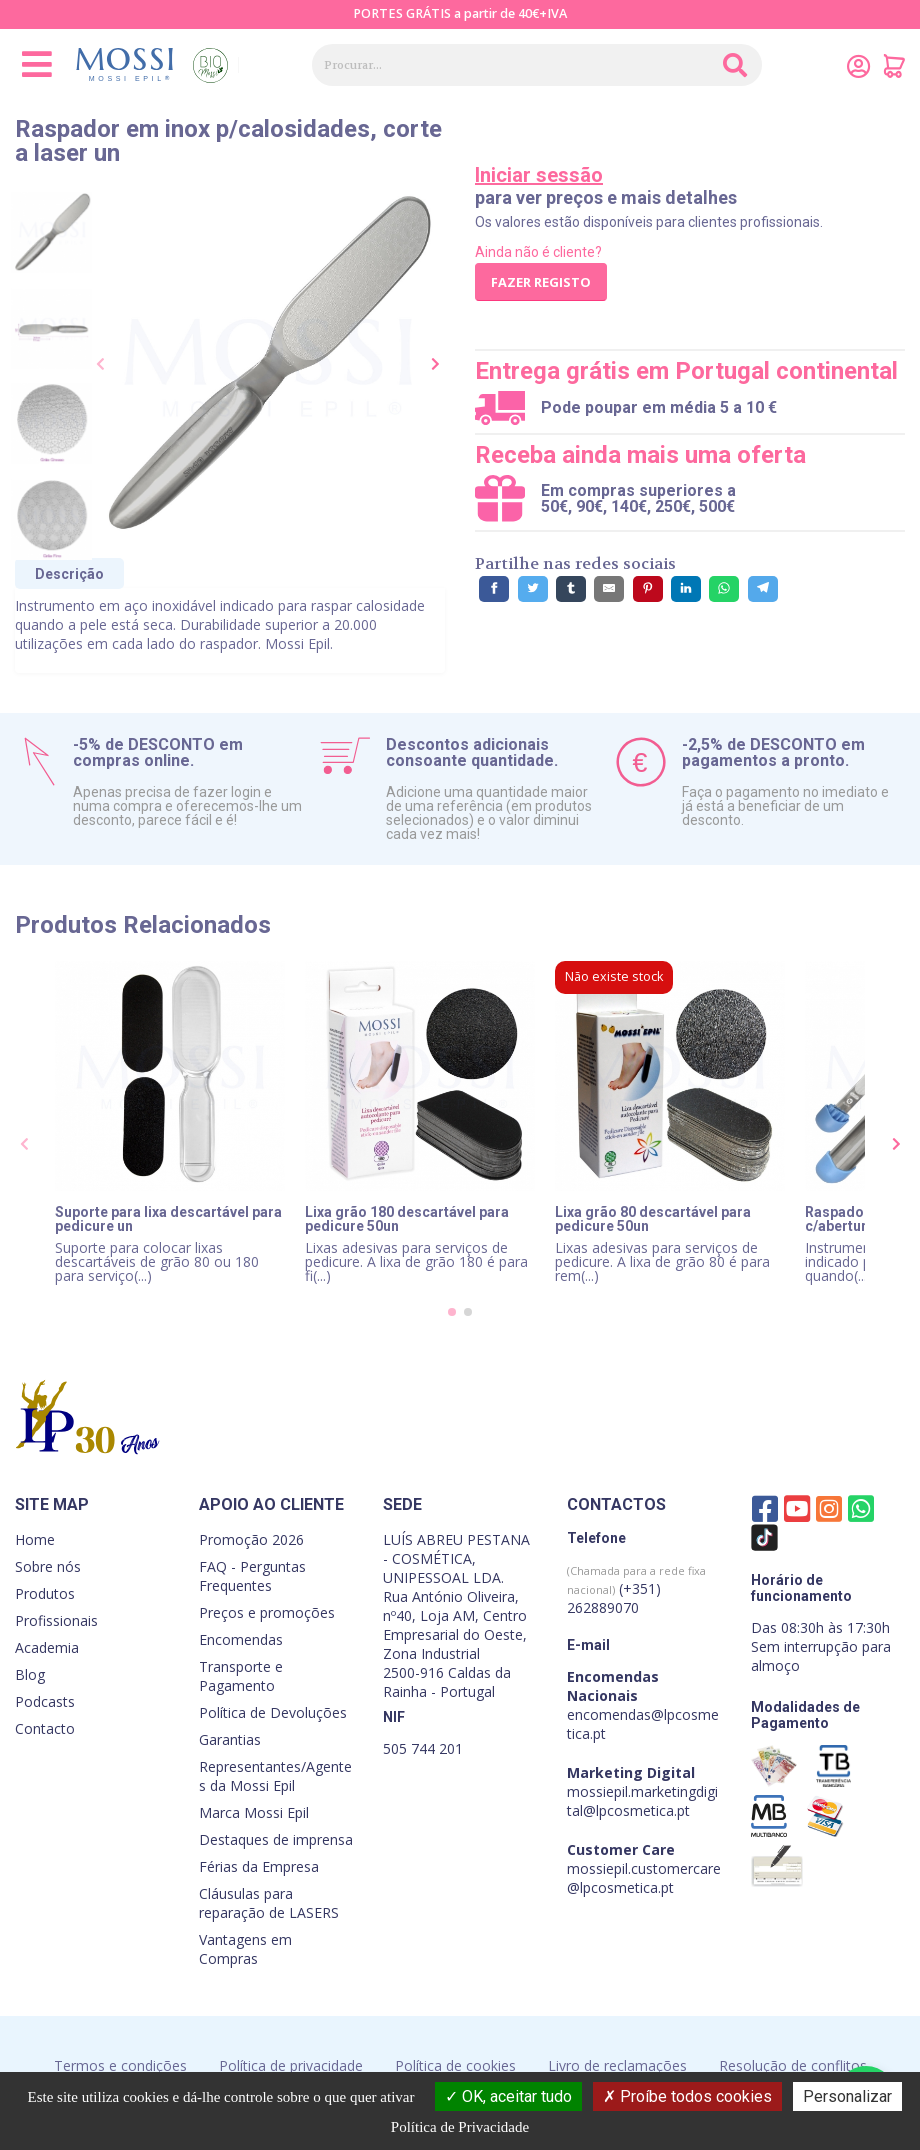 This screenshot has width=920, height=2150. Describe the element at coordinates (35, 1539) in the screenshot. I see `Home` at that location.